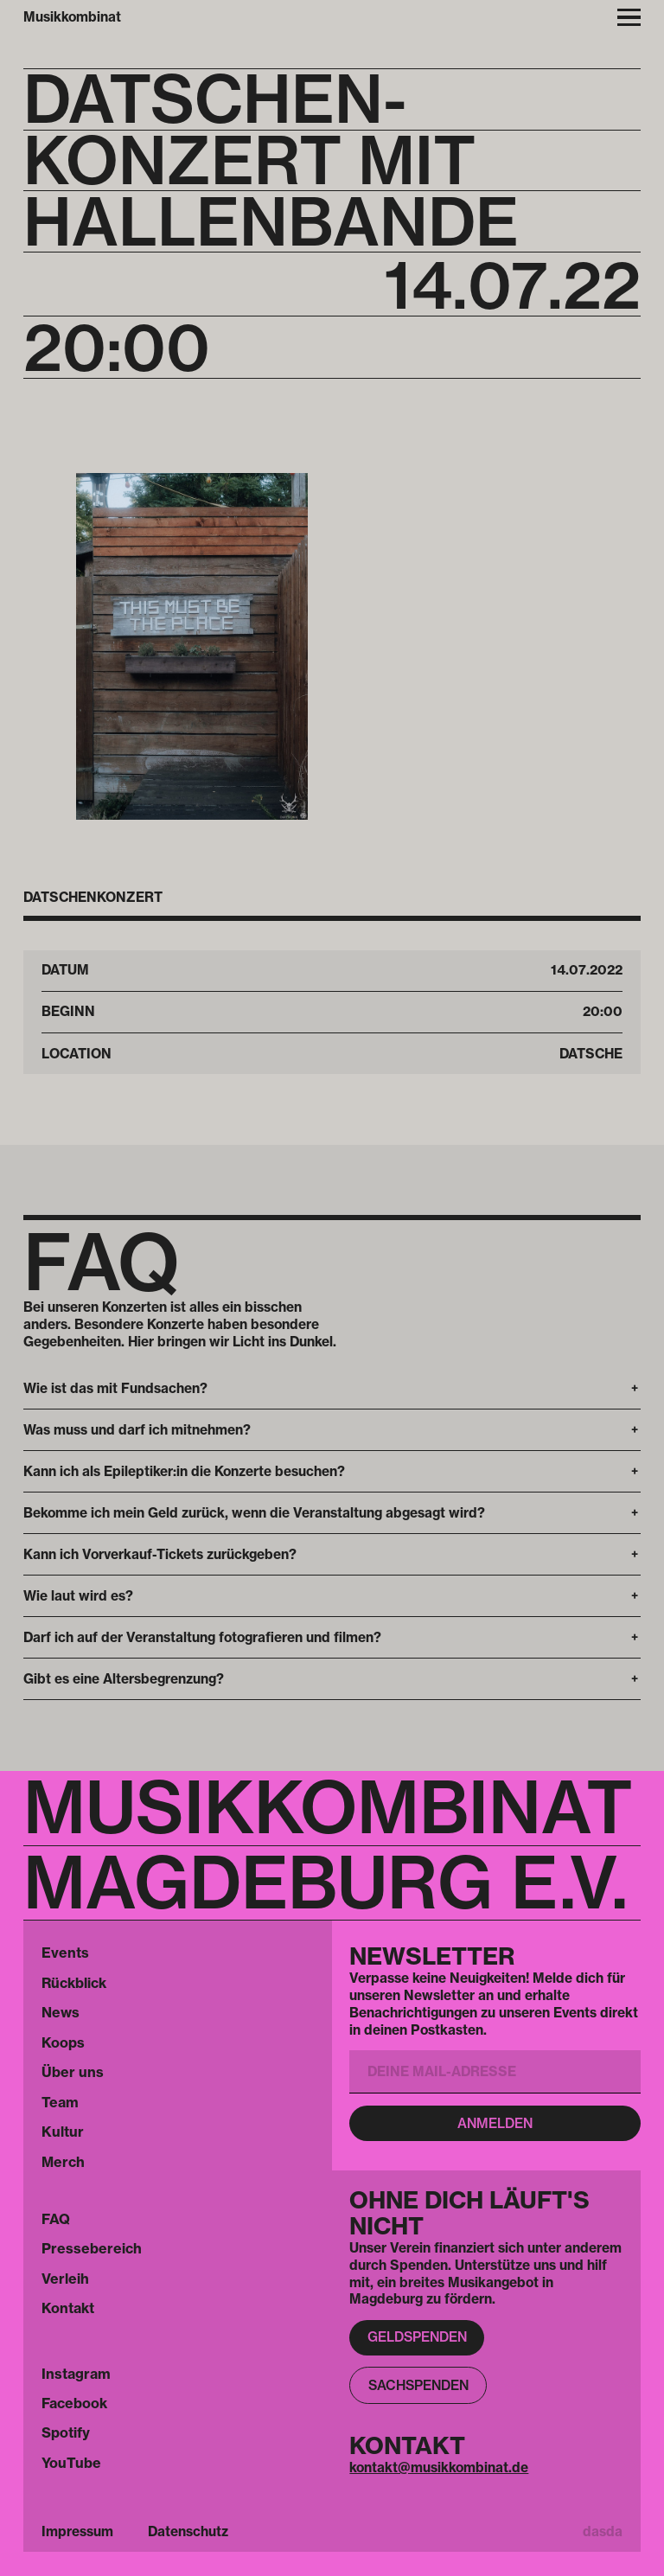 Image resolution: width=664 pixels, height=2576 pixels. Describe the element at coordinates (74, 2403) in the screenshot. I see `Facebook` at that location.